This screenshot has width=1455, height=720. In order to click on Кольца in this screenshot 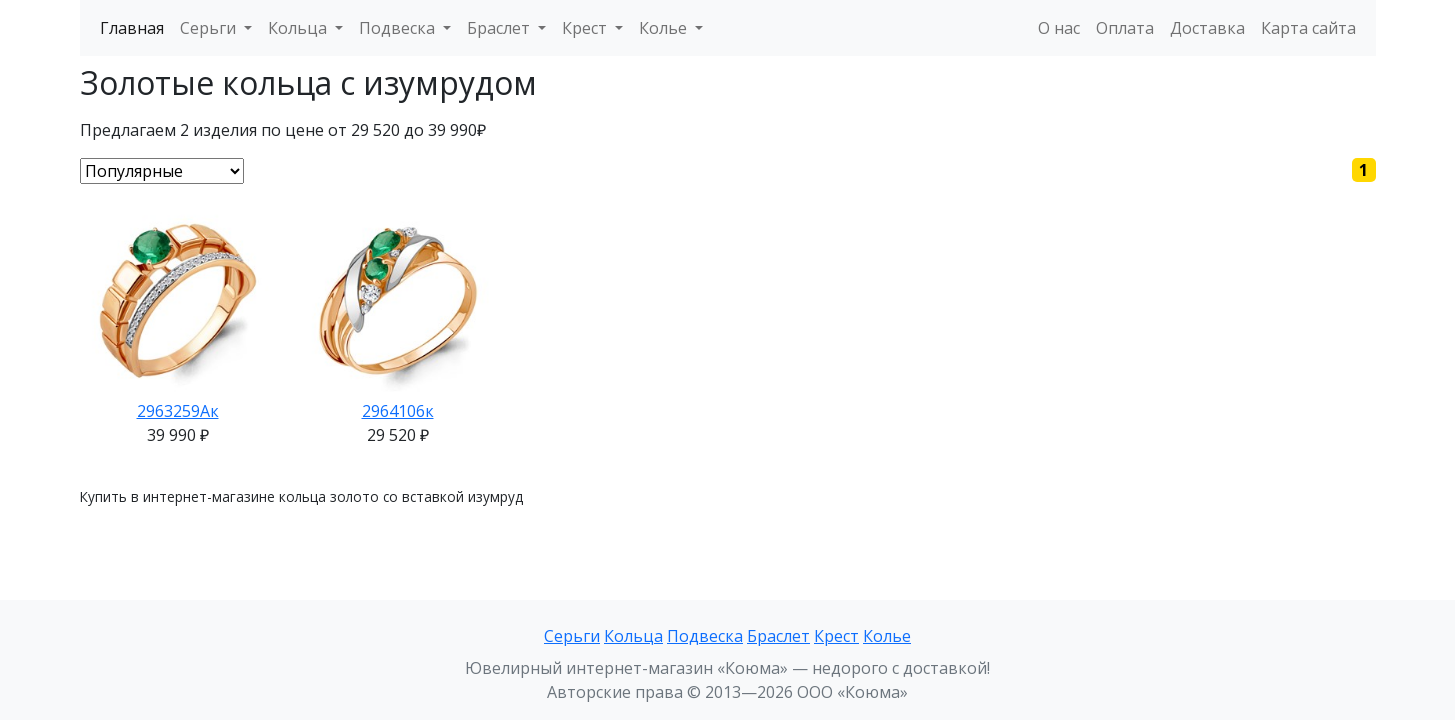, I will do `click(633, 636)`.